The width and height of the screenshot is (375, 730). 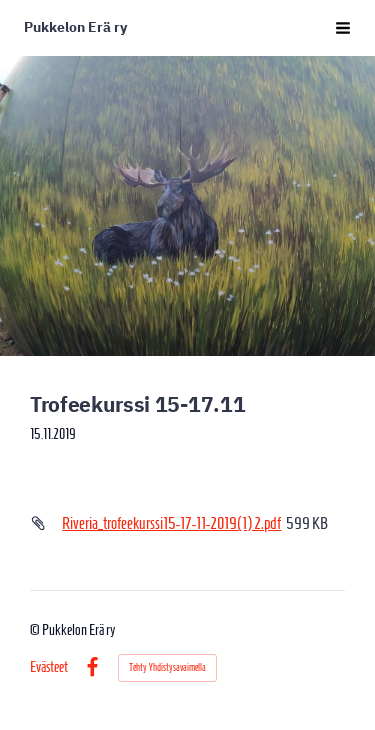 What do you see at coordinates (36, 630) in the screenshot?
I see `© [Kirjaudu sivustolle]` at bounding box center [36, 630].